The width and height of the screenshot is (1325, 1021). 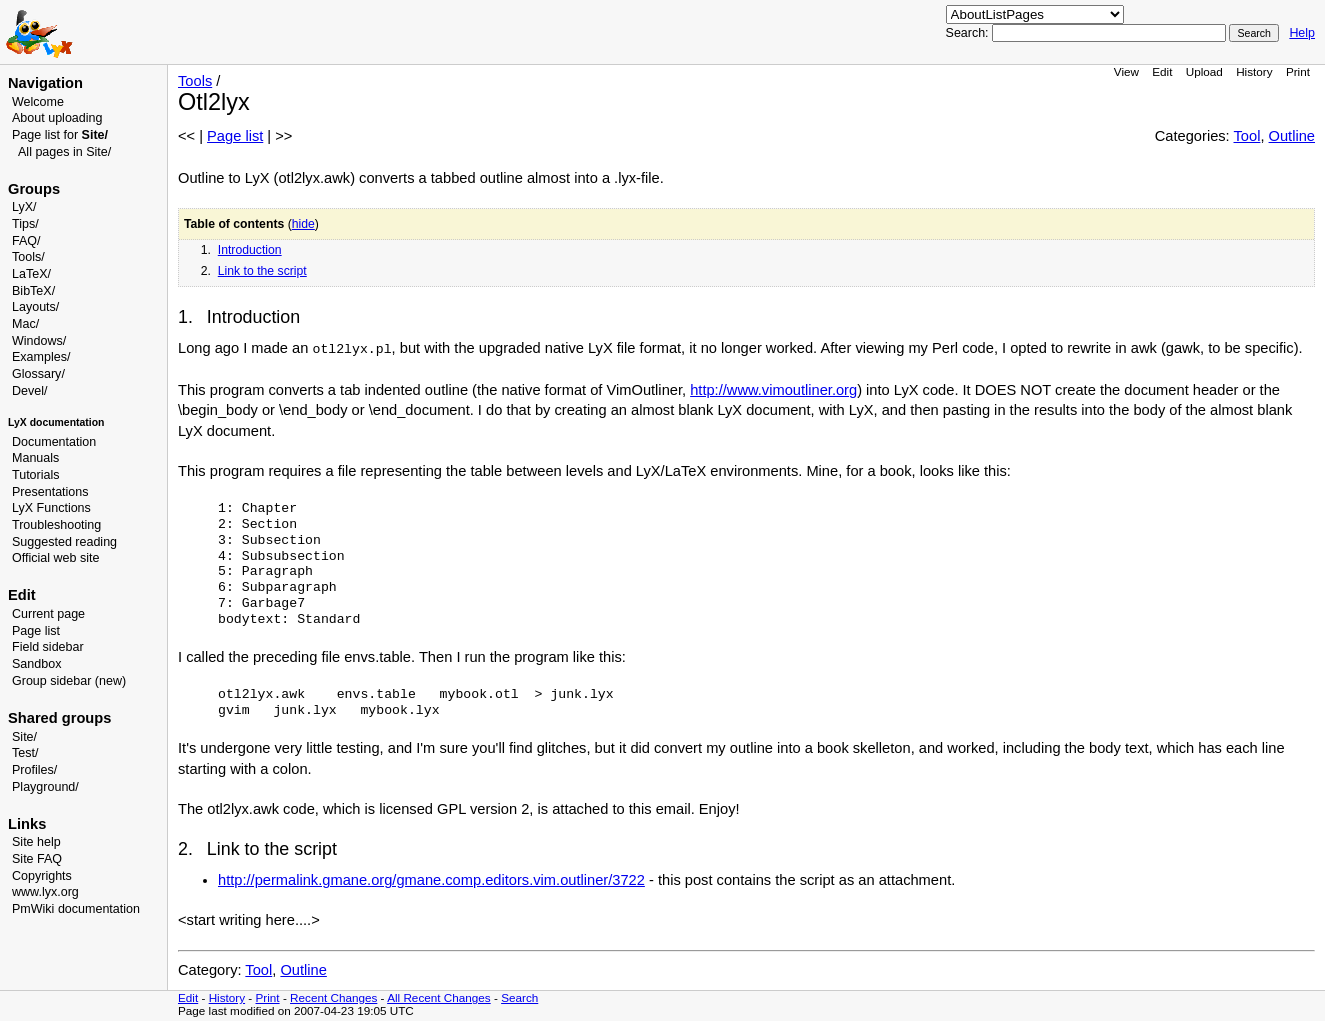 What do you see at coordinates (28, 391) in the screenshot?
I see `Devel` at bounding box center [28, 391].